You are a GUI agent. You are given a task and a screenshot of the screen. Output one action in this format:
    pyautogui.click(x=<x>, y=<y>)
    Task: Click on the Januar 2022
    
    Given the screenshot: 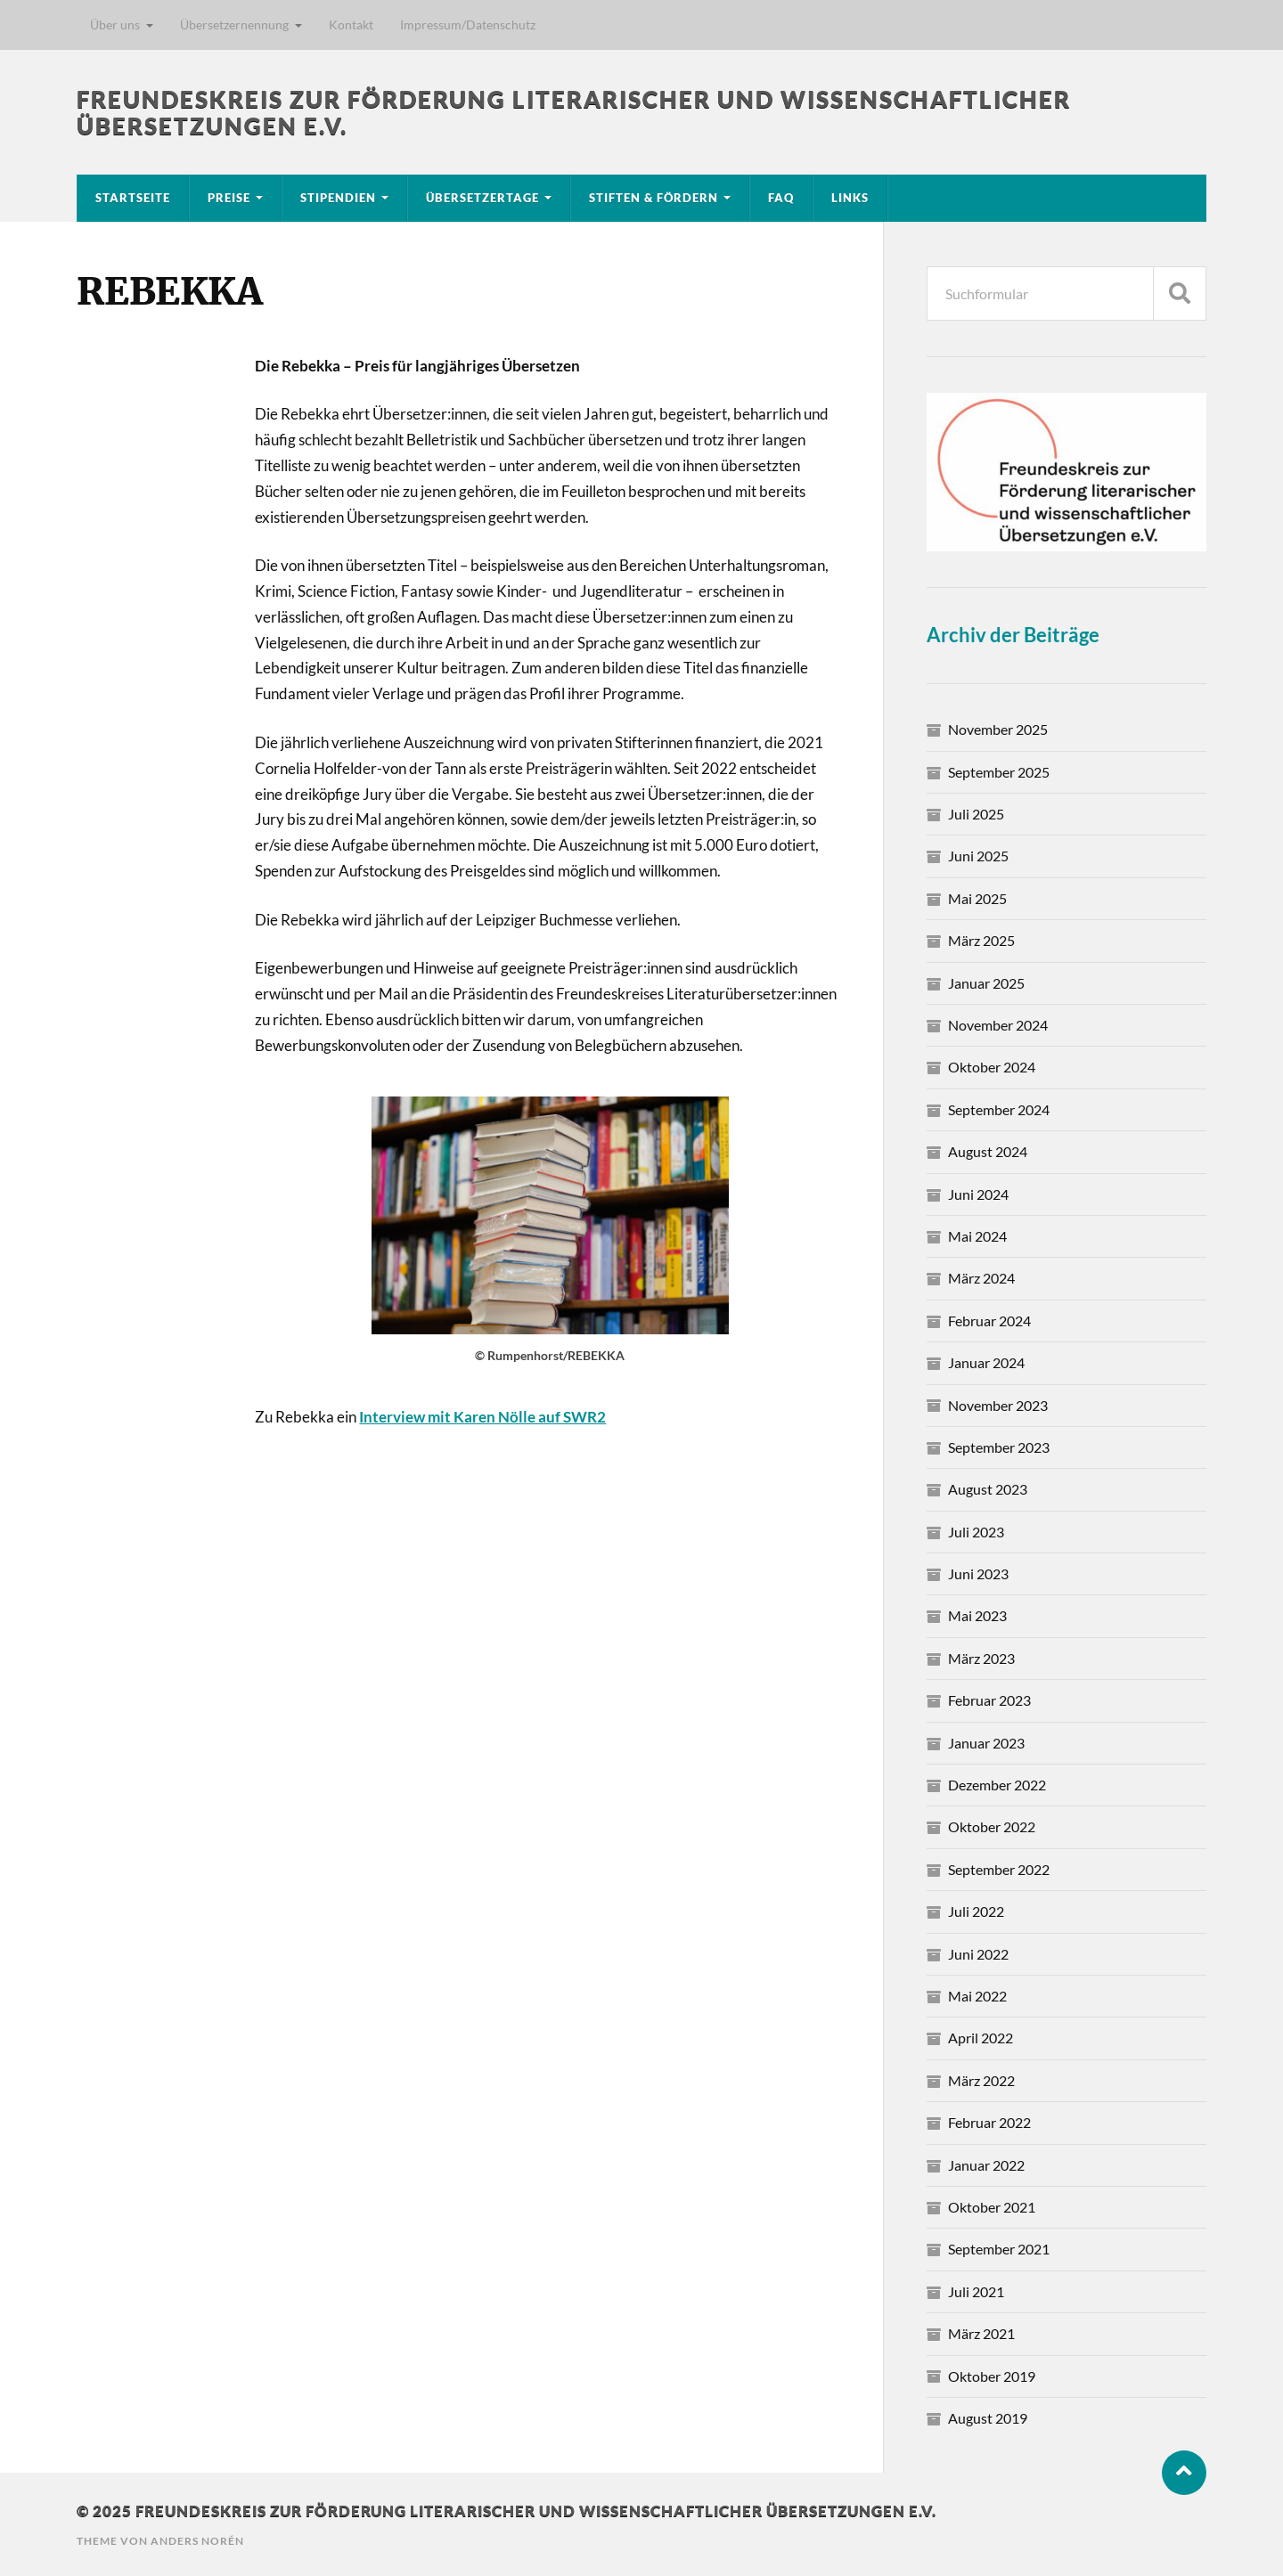 What is the action you would take?
    pyautogui.click(x=986, y=2164)
    